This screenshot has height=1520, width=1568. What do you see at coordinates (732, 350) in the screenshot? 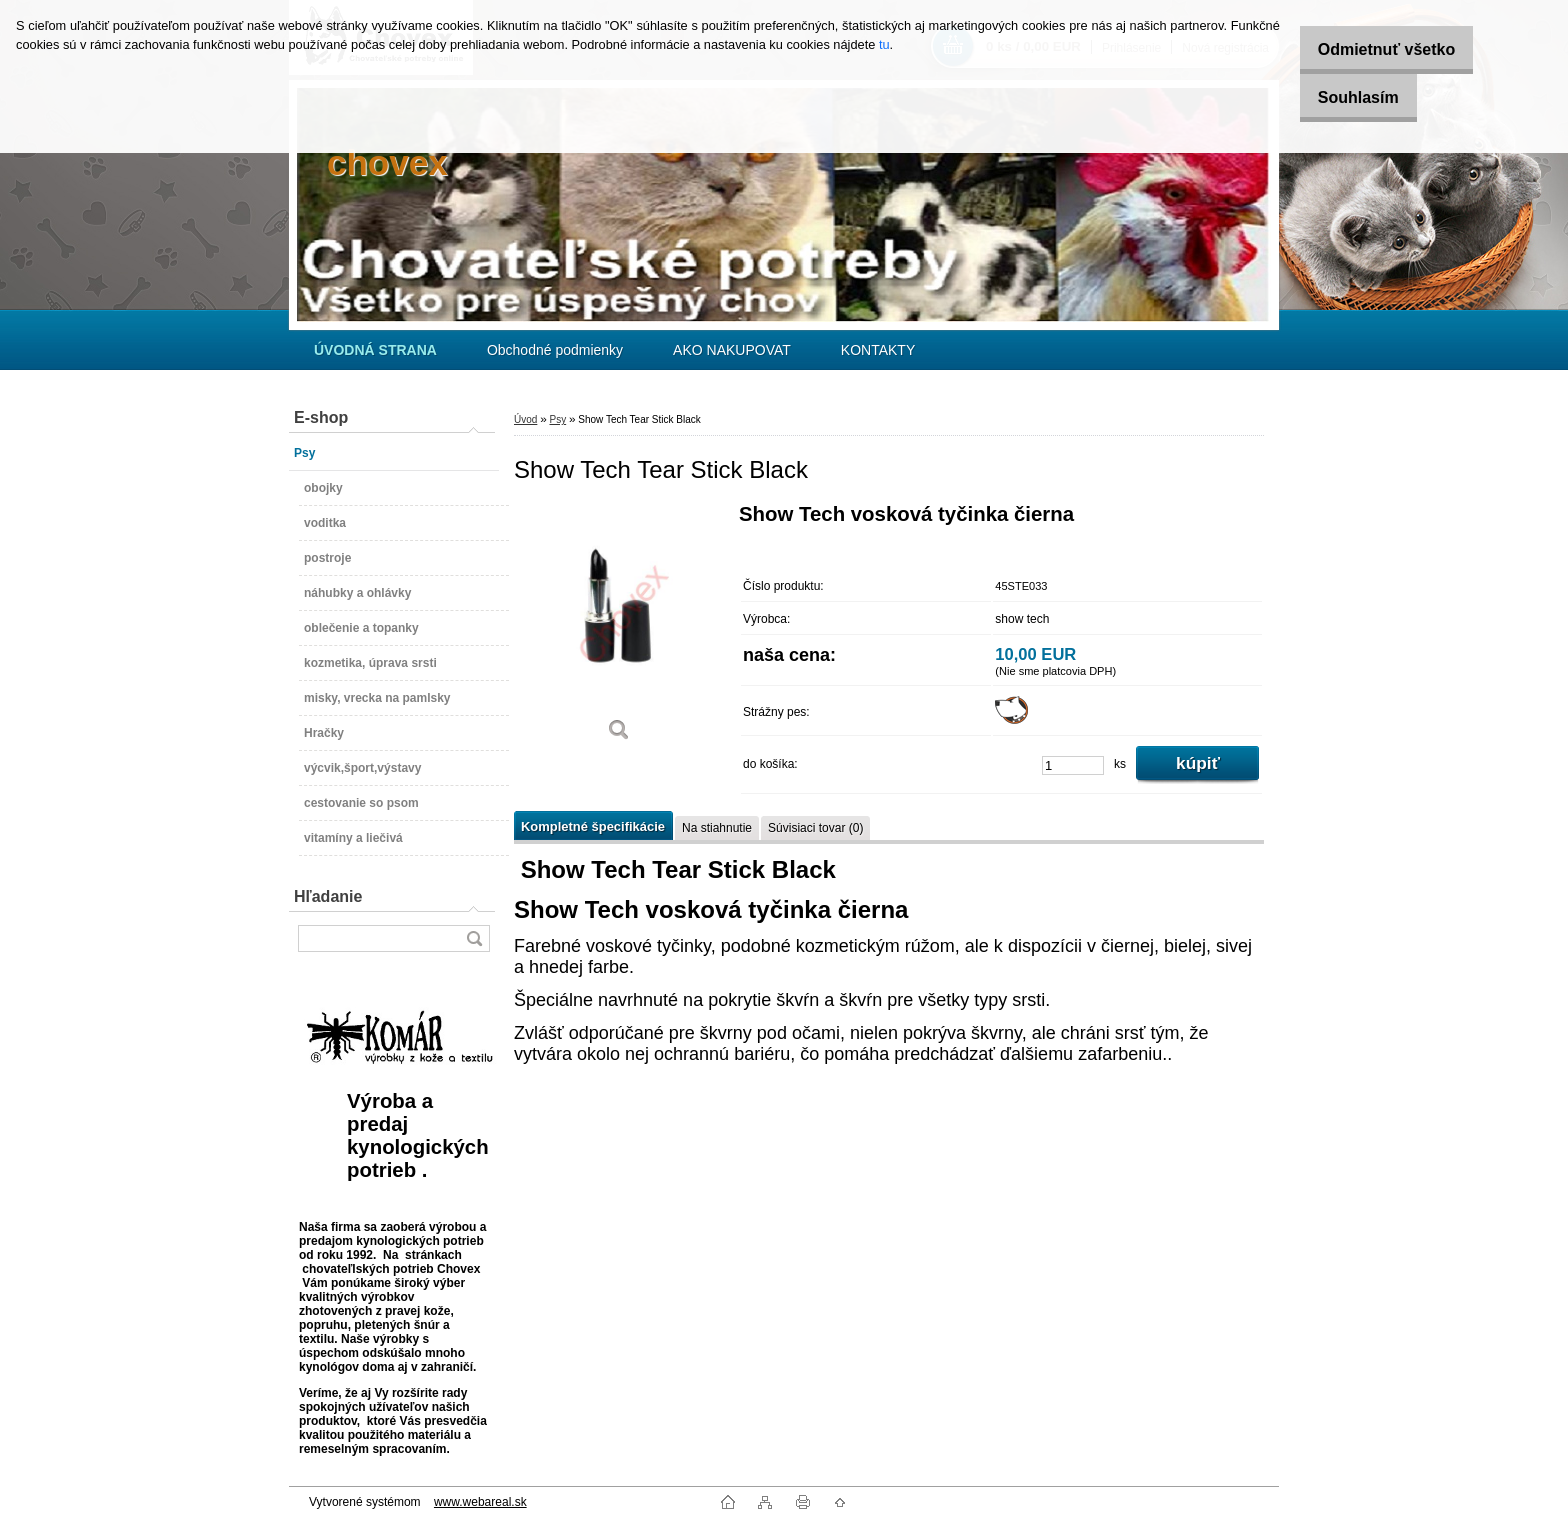
I see `AKO NAKUPOVAT` at bounding box center [732, 350].